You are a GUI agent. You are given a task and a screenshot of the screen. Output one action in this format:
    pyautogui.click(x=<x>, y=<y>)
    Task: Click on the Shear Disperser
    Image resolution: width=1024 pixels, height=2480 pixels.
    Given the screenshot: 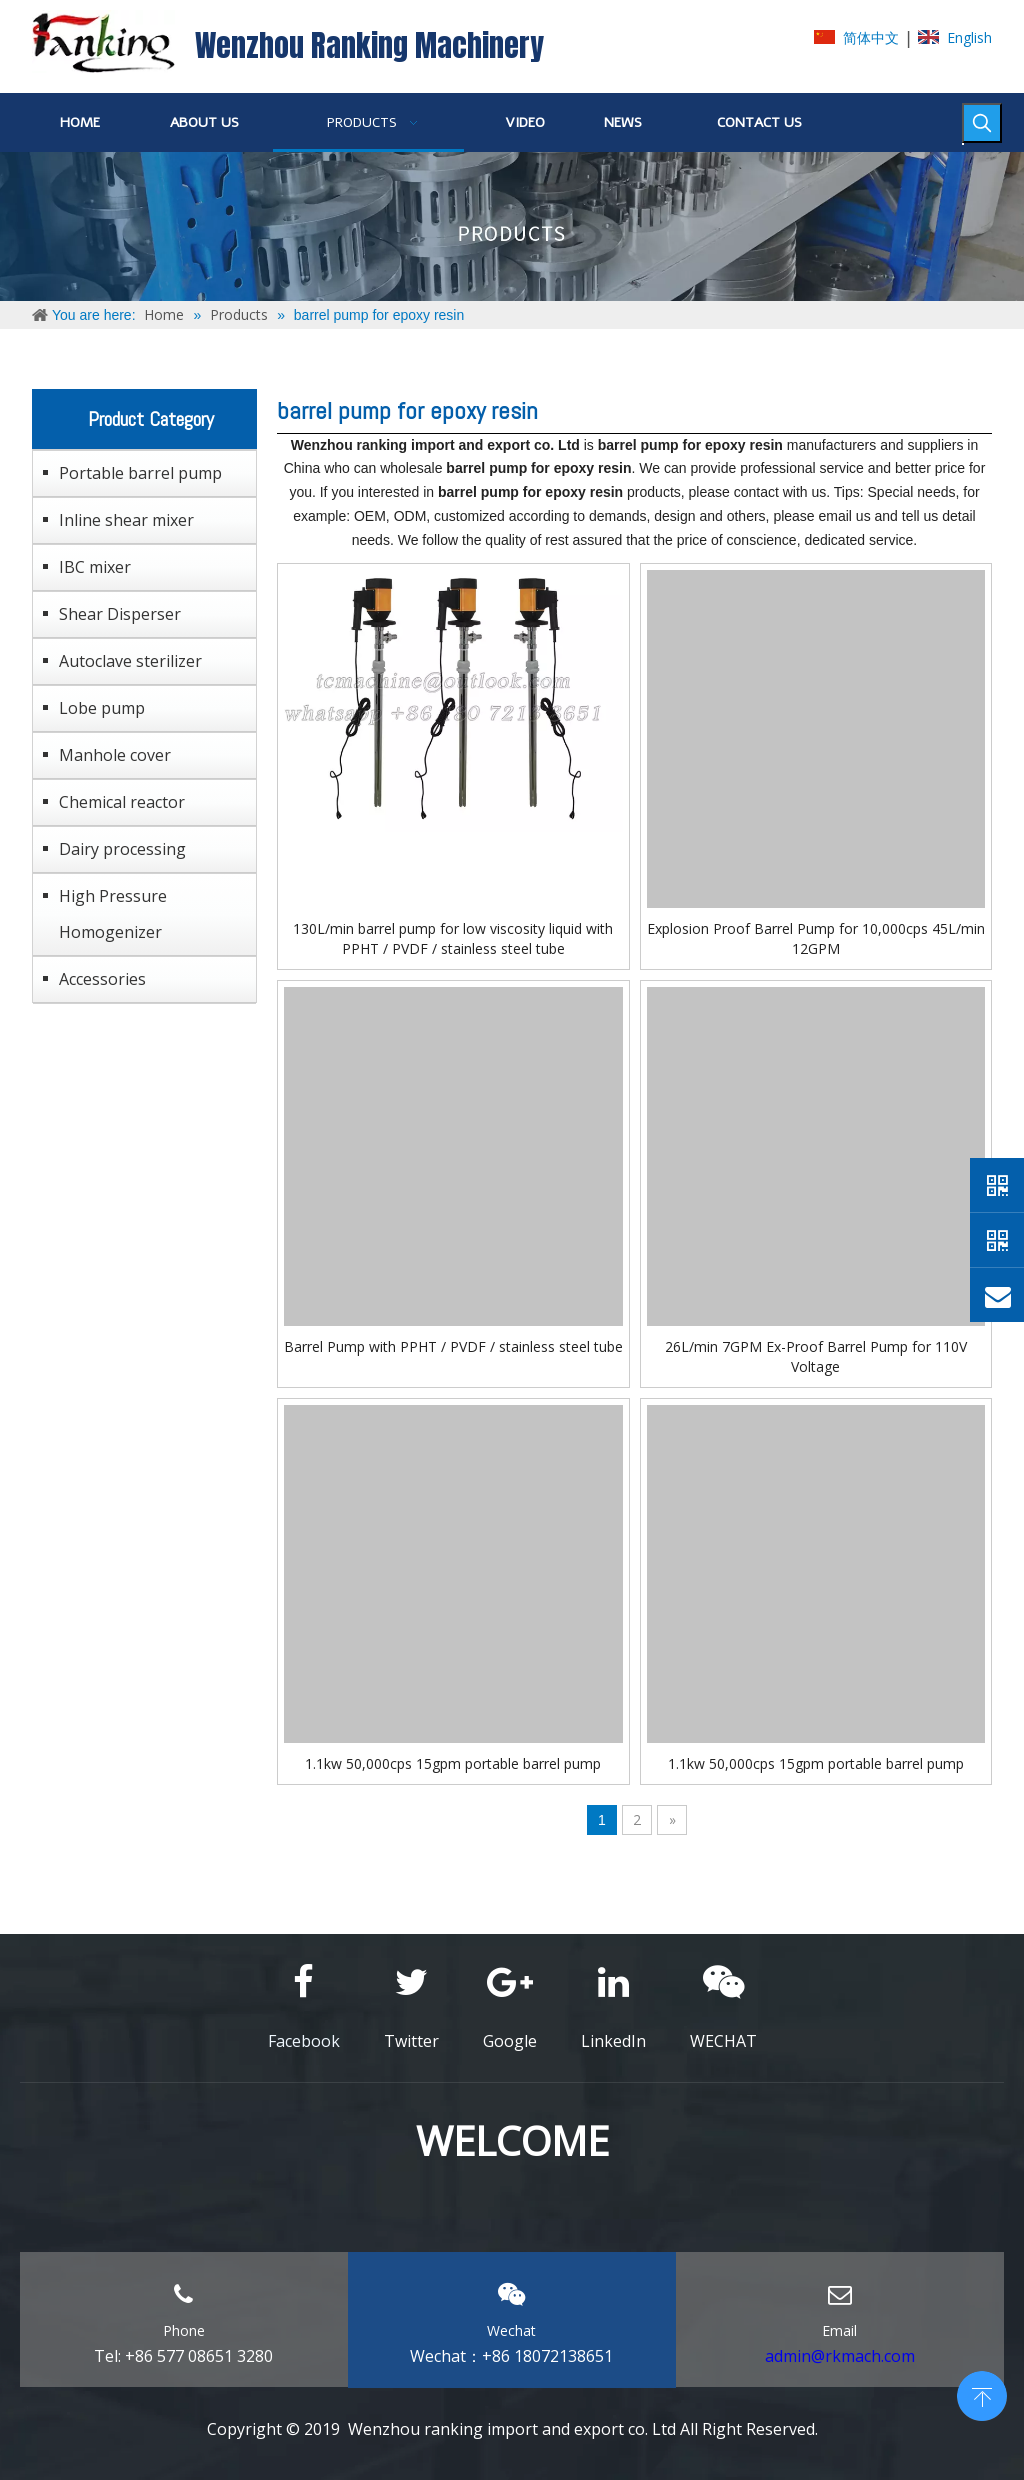 What is the action you would take?
    pyautogui.click(x=120, y=614)
    